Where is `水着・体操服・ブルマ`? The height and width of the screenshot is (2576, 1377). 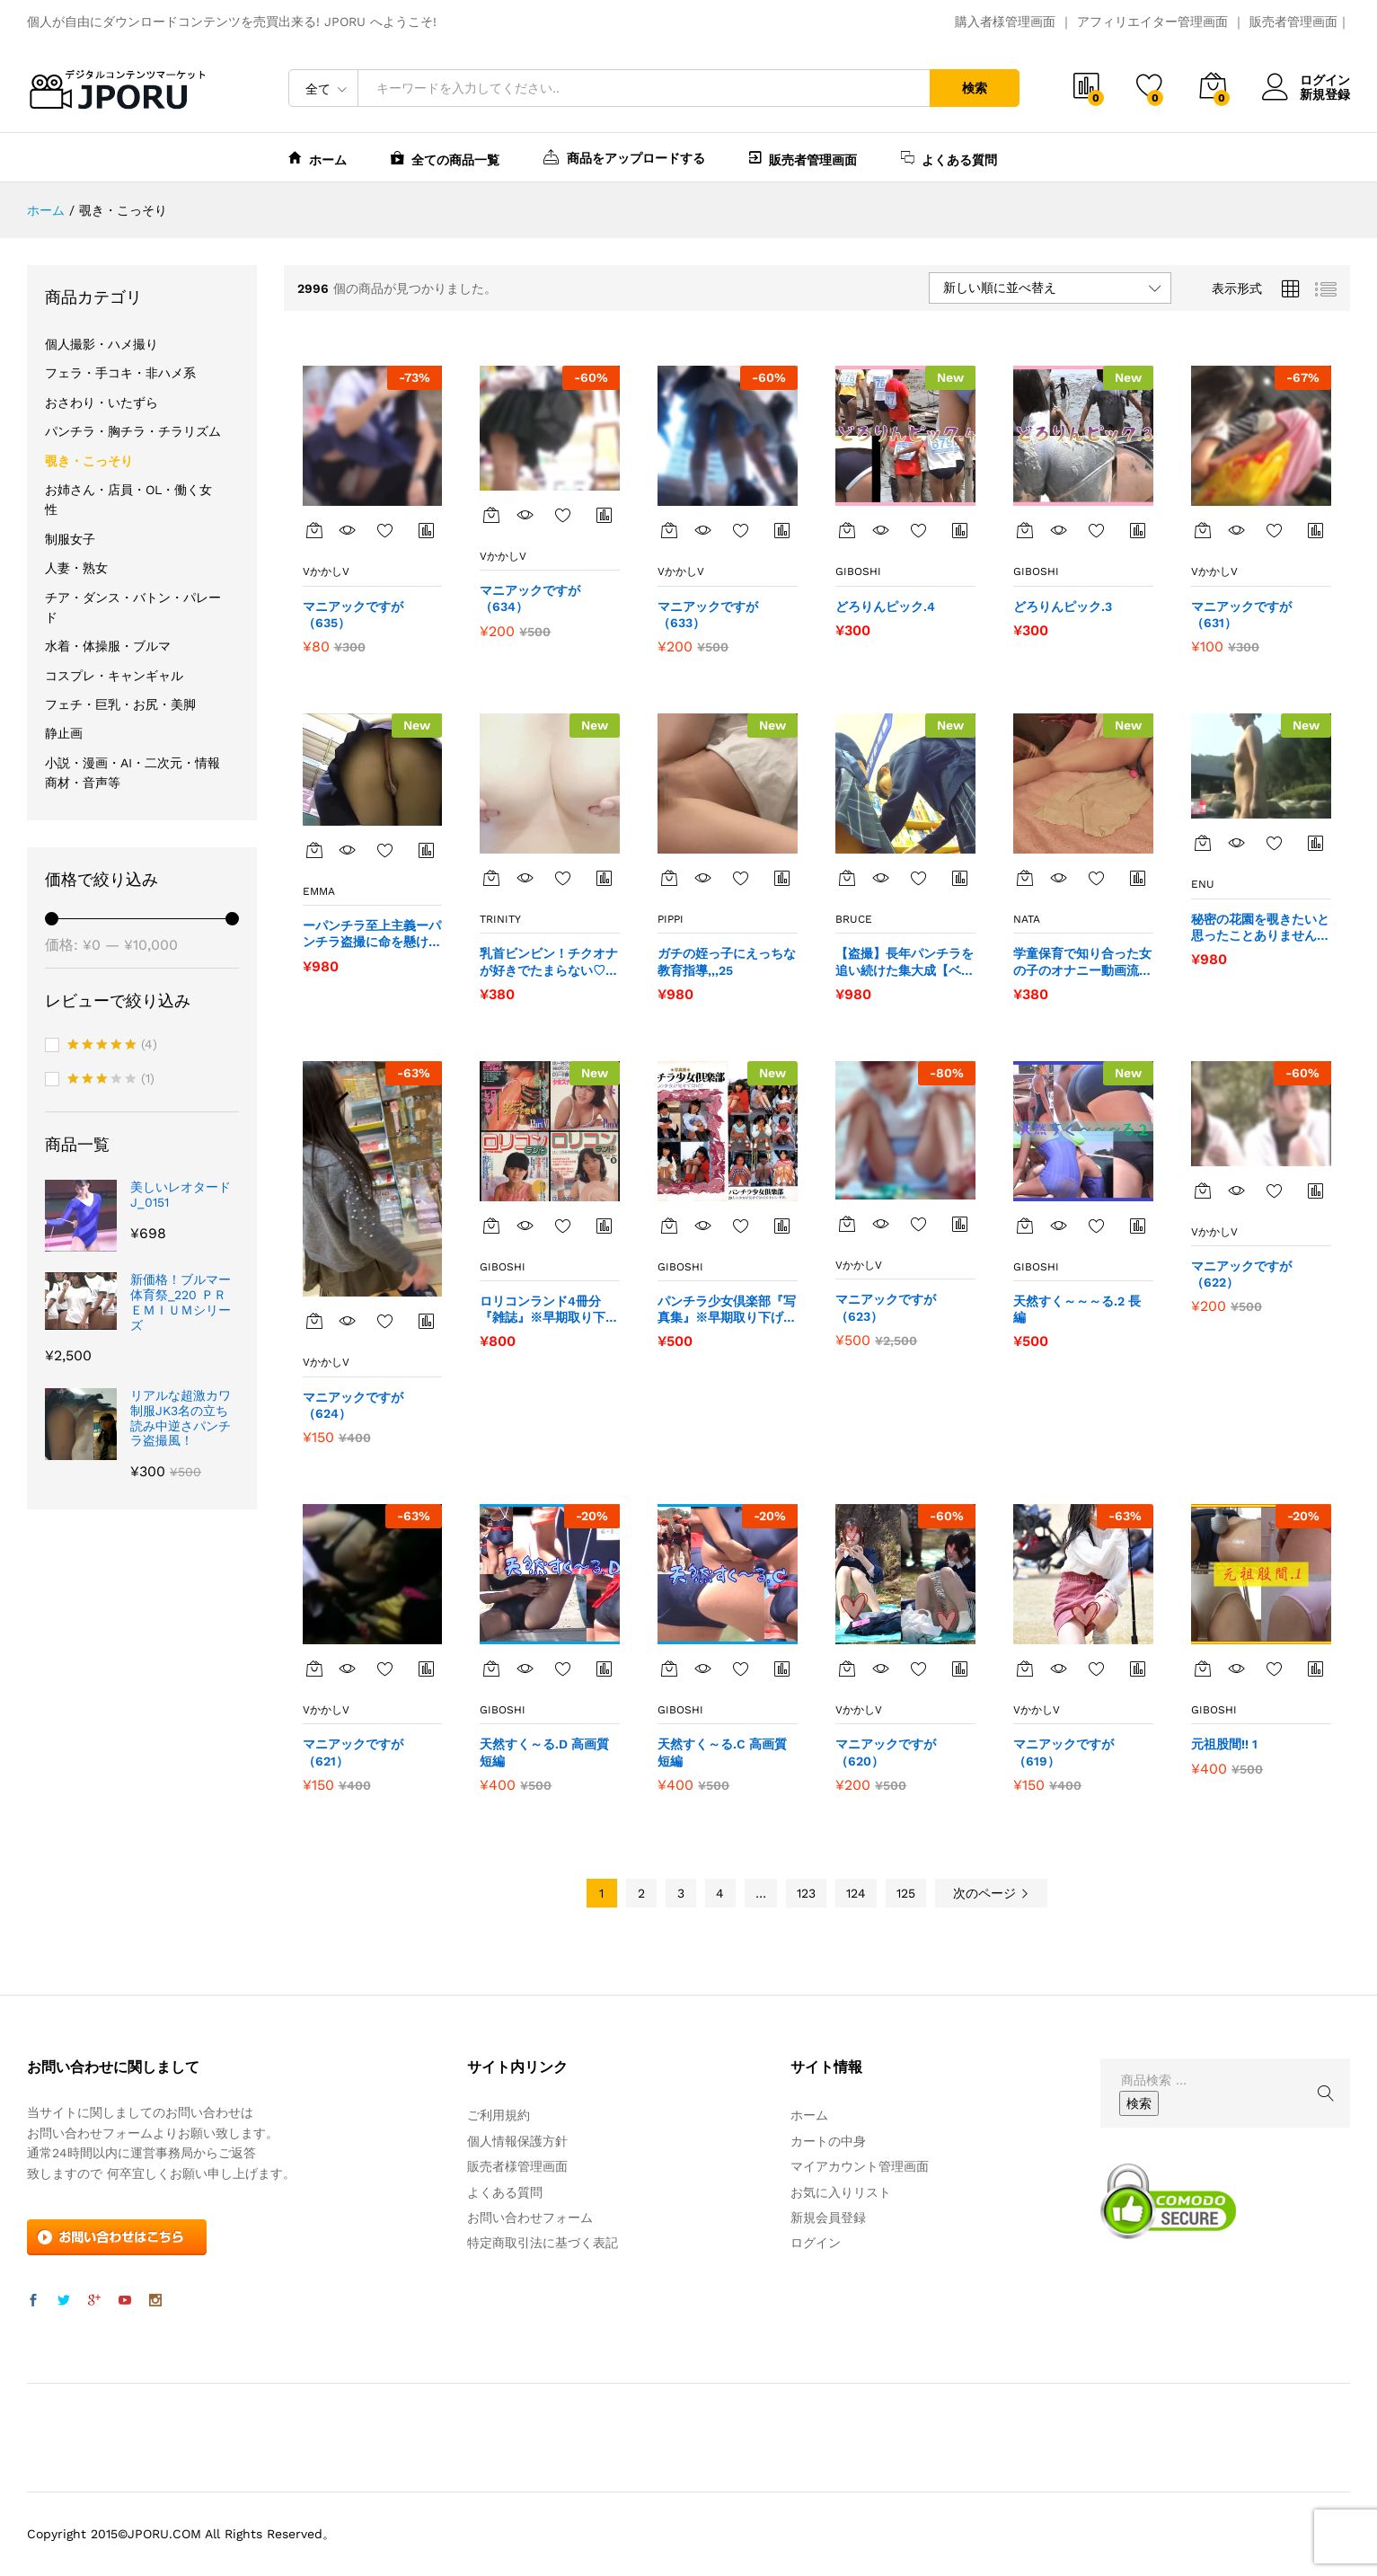 水着・体操服・ブルマ is located at coordinates (108, 646).